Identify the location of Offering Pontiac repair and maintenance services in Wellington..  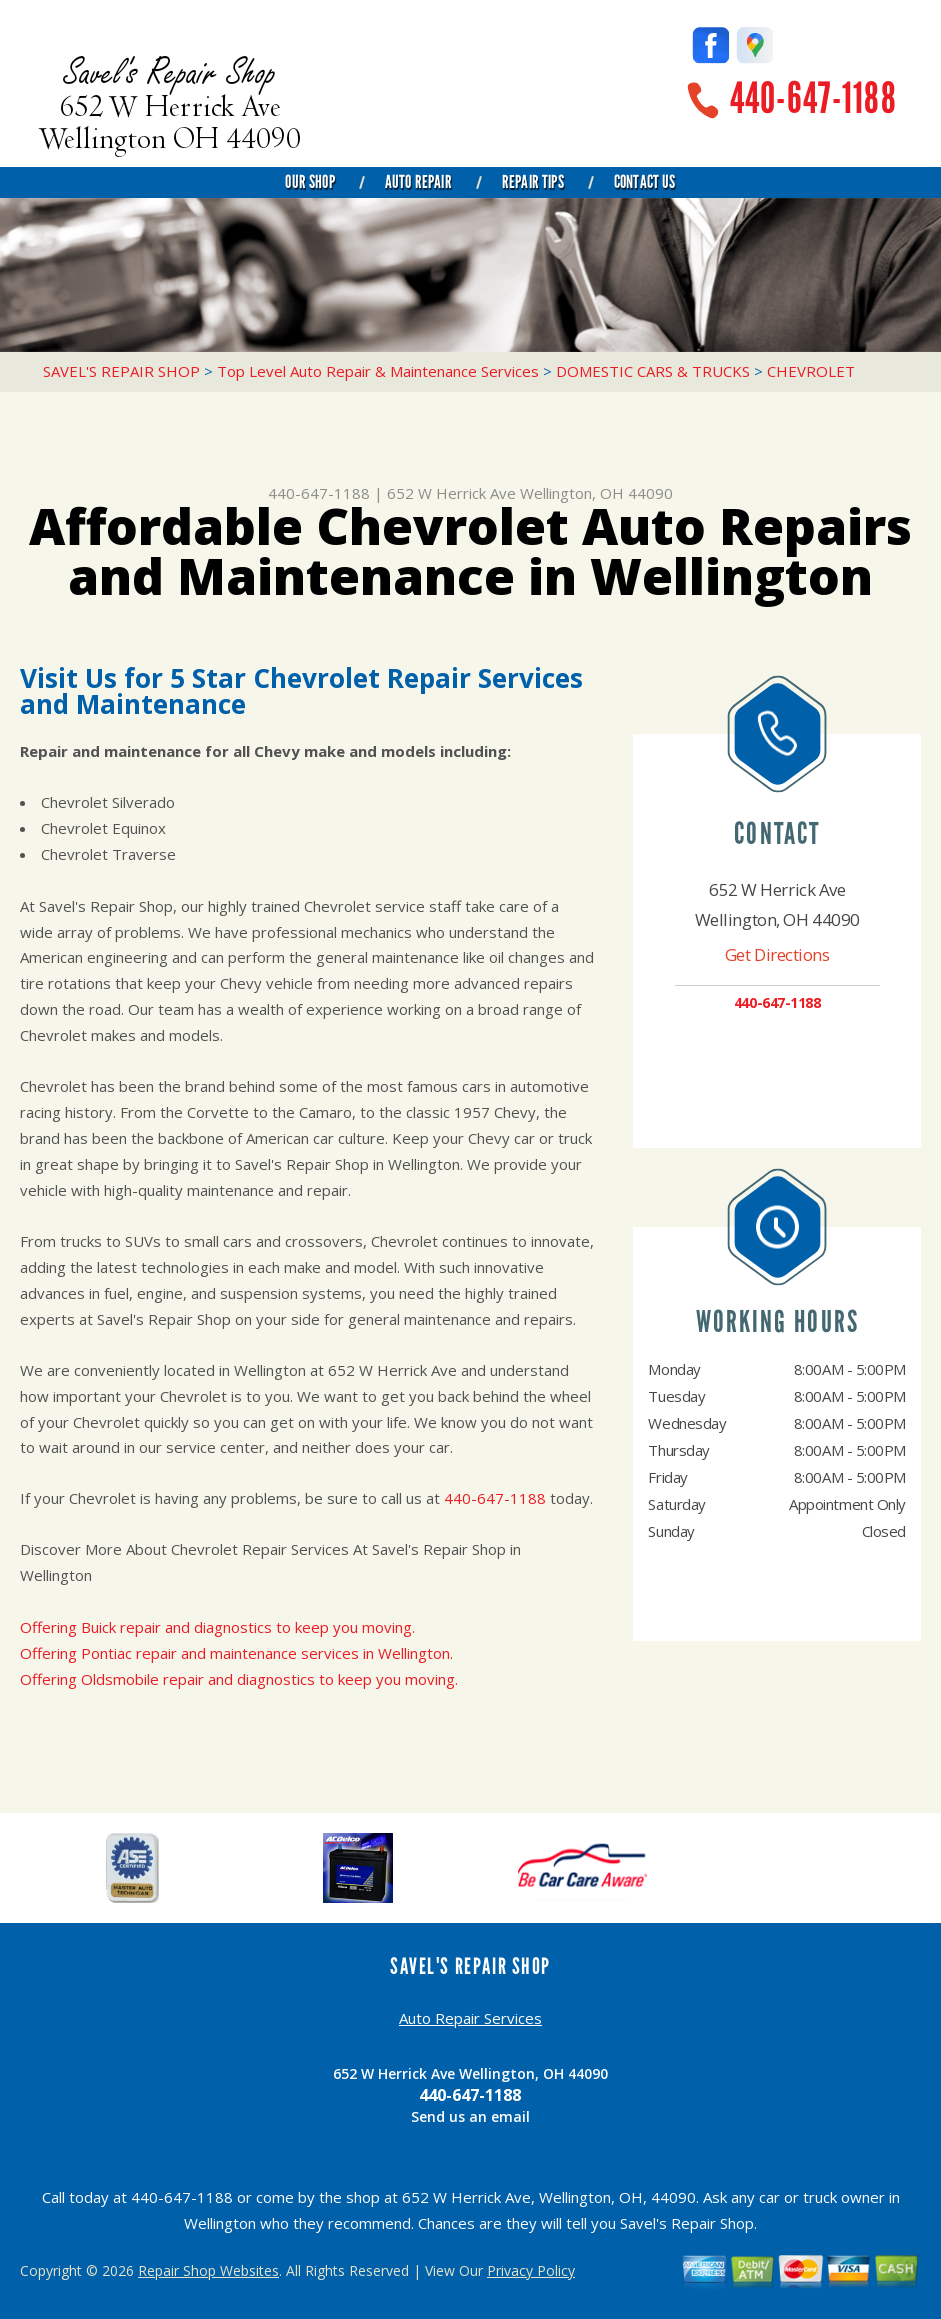
(236, 1653).